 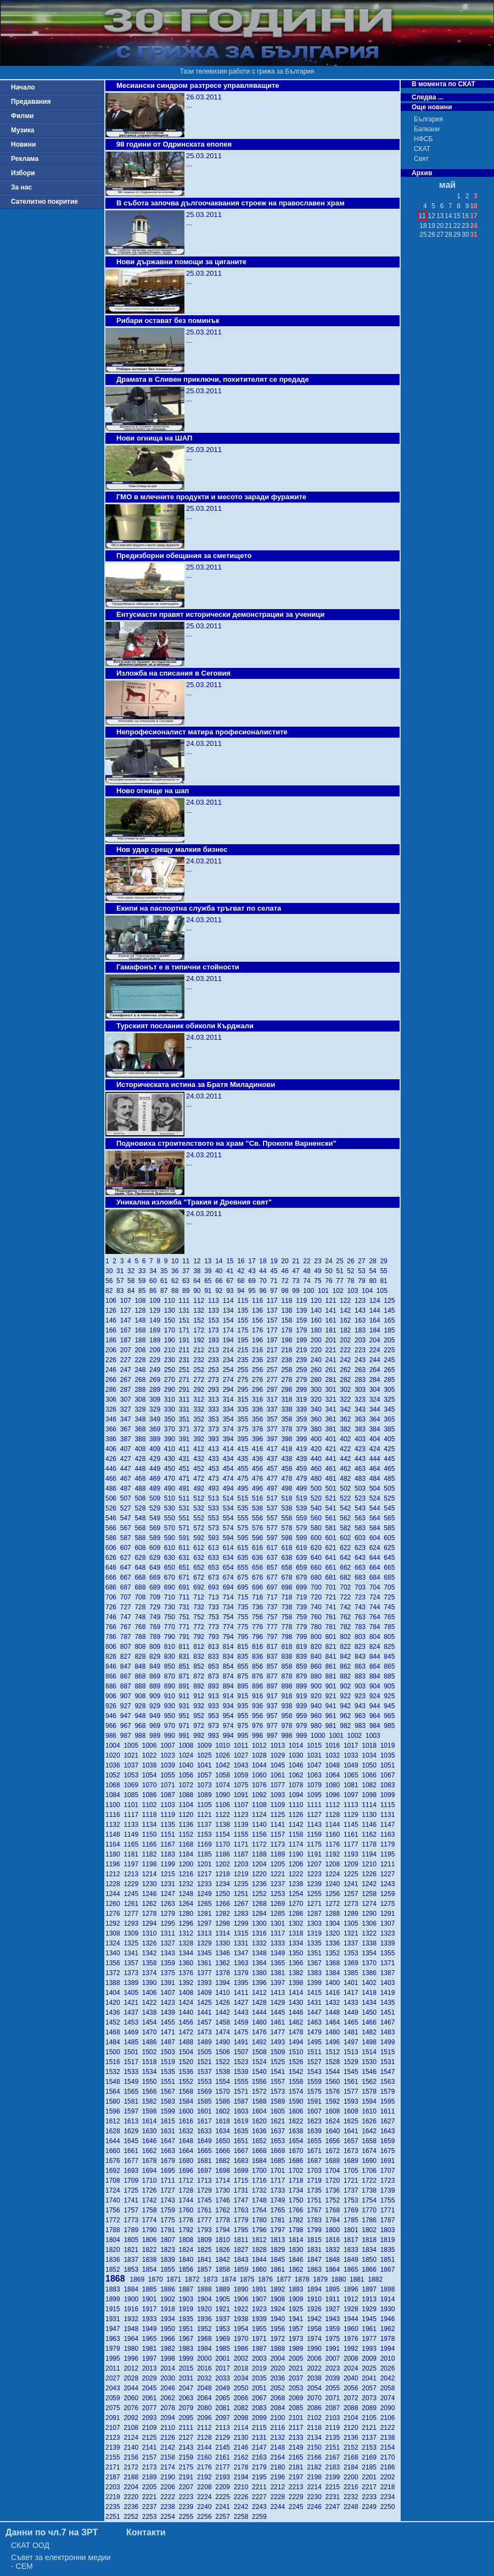 What do you see at coordinates (316, 2121) in the screenshot?
I see `1623` at bounding box center [316, 2121].